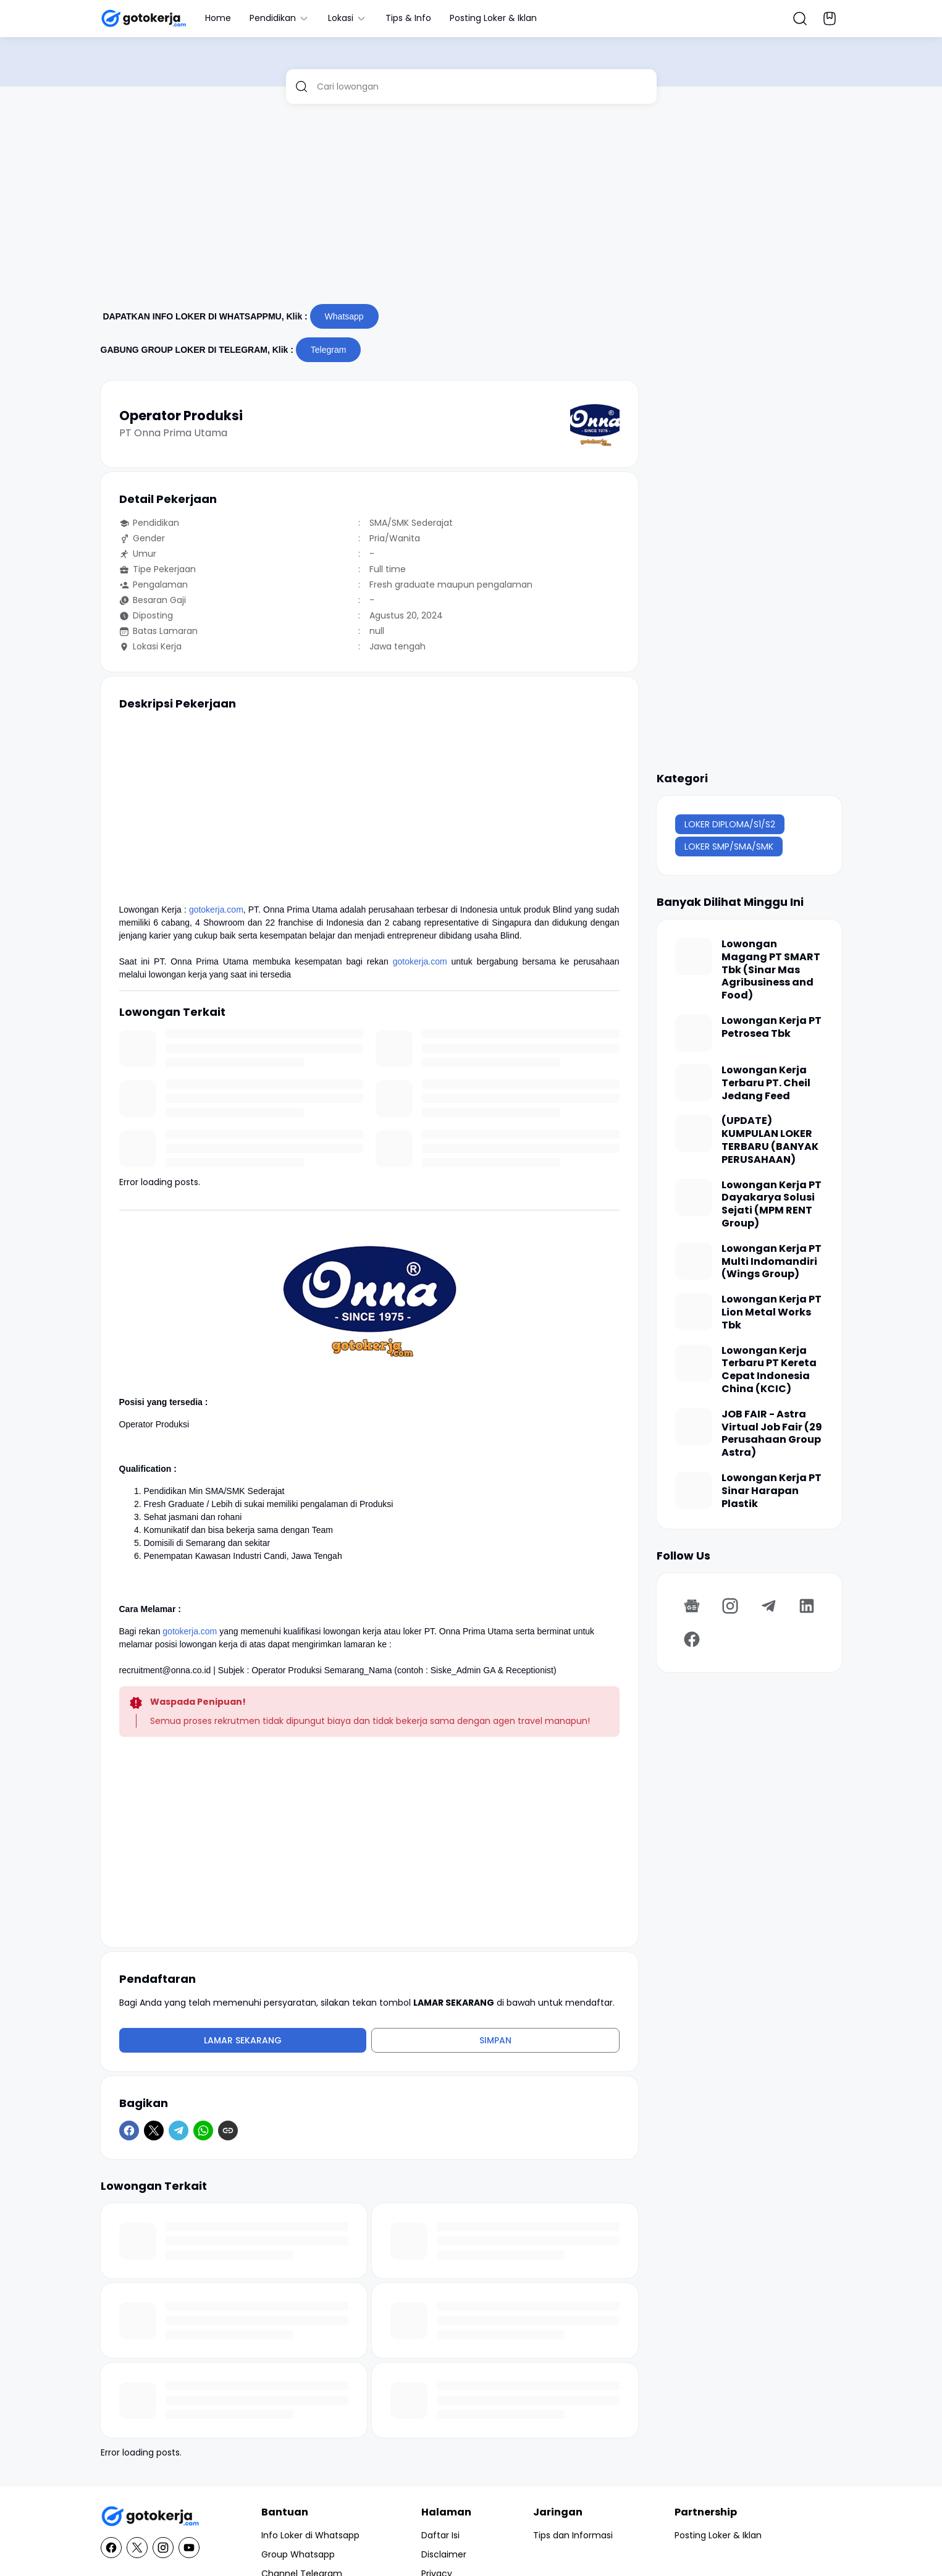 The image size is (942, 2576). Describe the element at coordinates (482, 86) in the screenshot. I see `[Cari lowongan]` at that location.